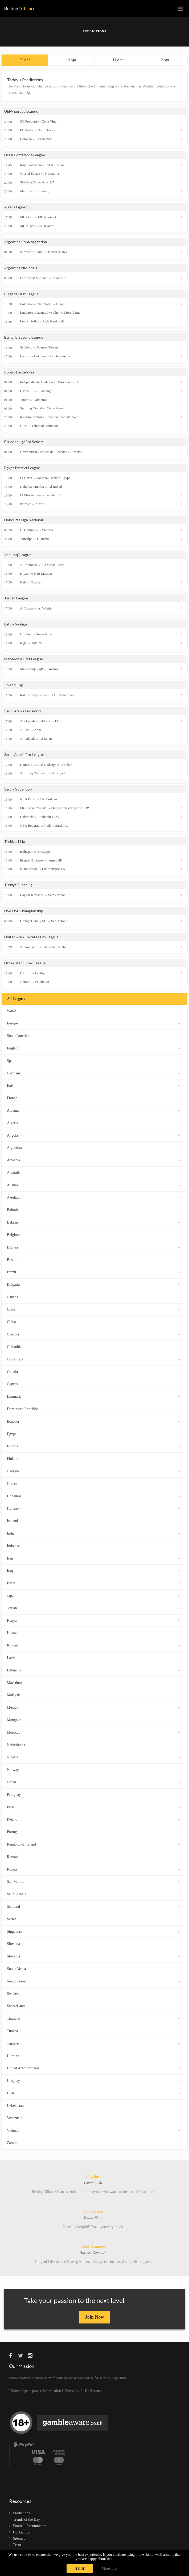 Image resolution: width=189 pixels, height=2576 pixels. Describe the element at coordinates (19, 373) in the screenshot. I see `Copa Libertadores` at that location.